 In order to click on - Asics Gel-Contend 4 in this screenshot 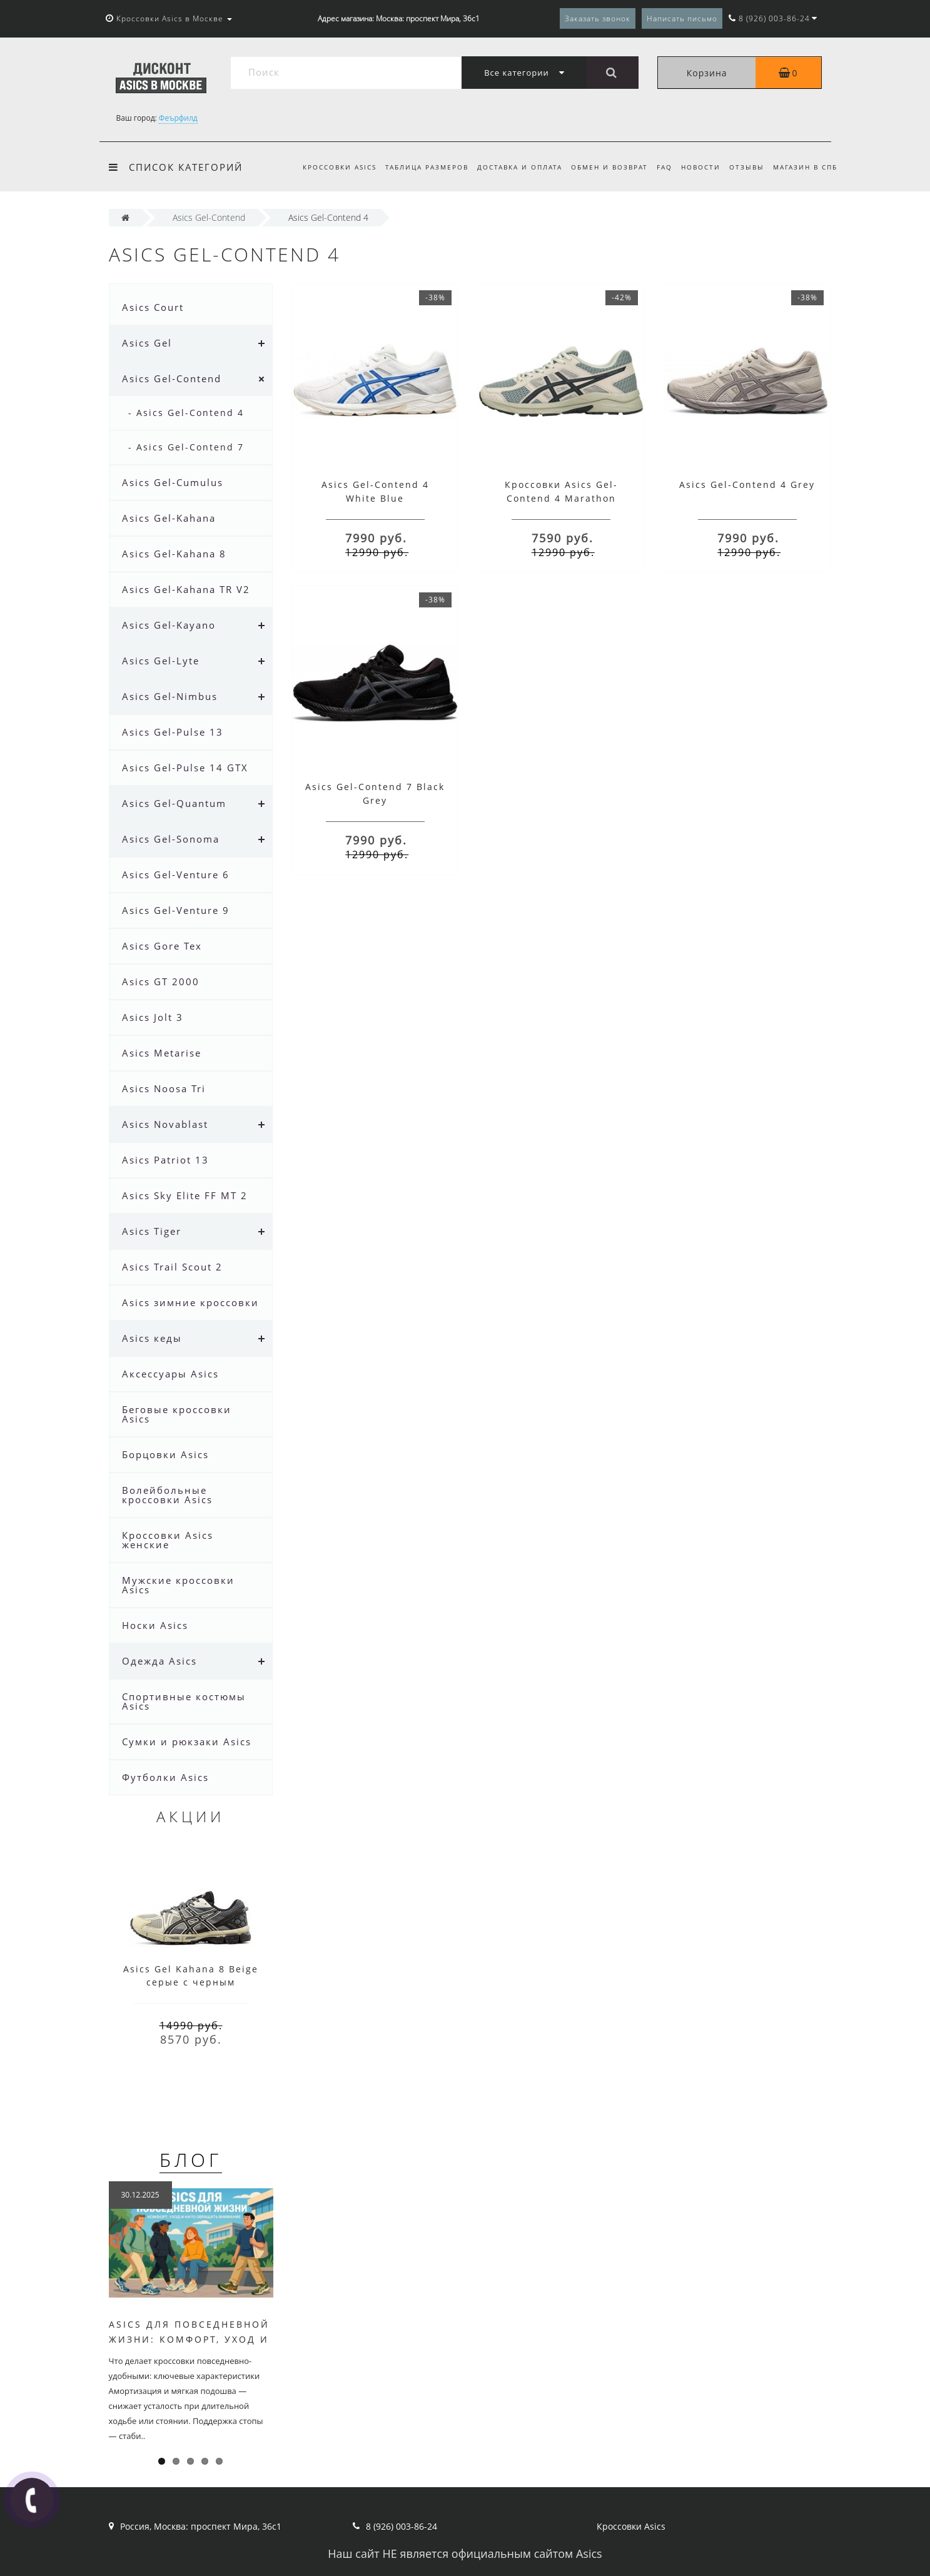, I will do `click(186, 412)`.